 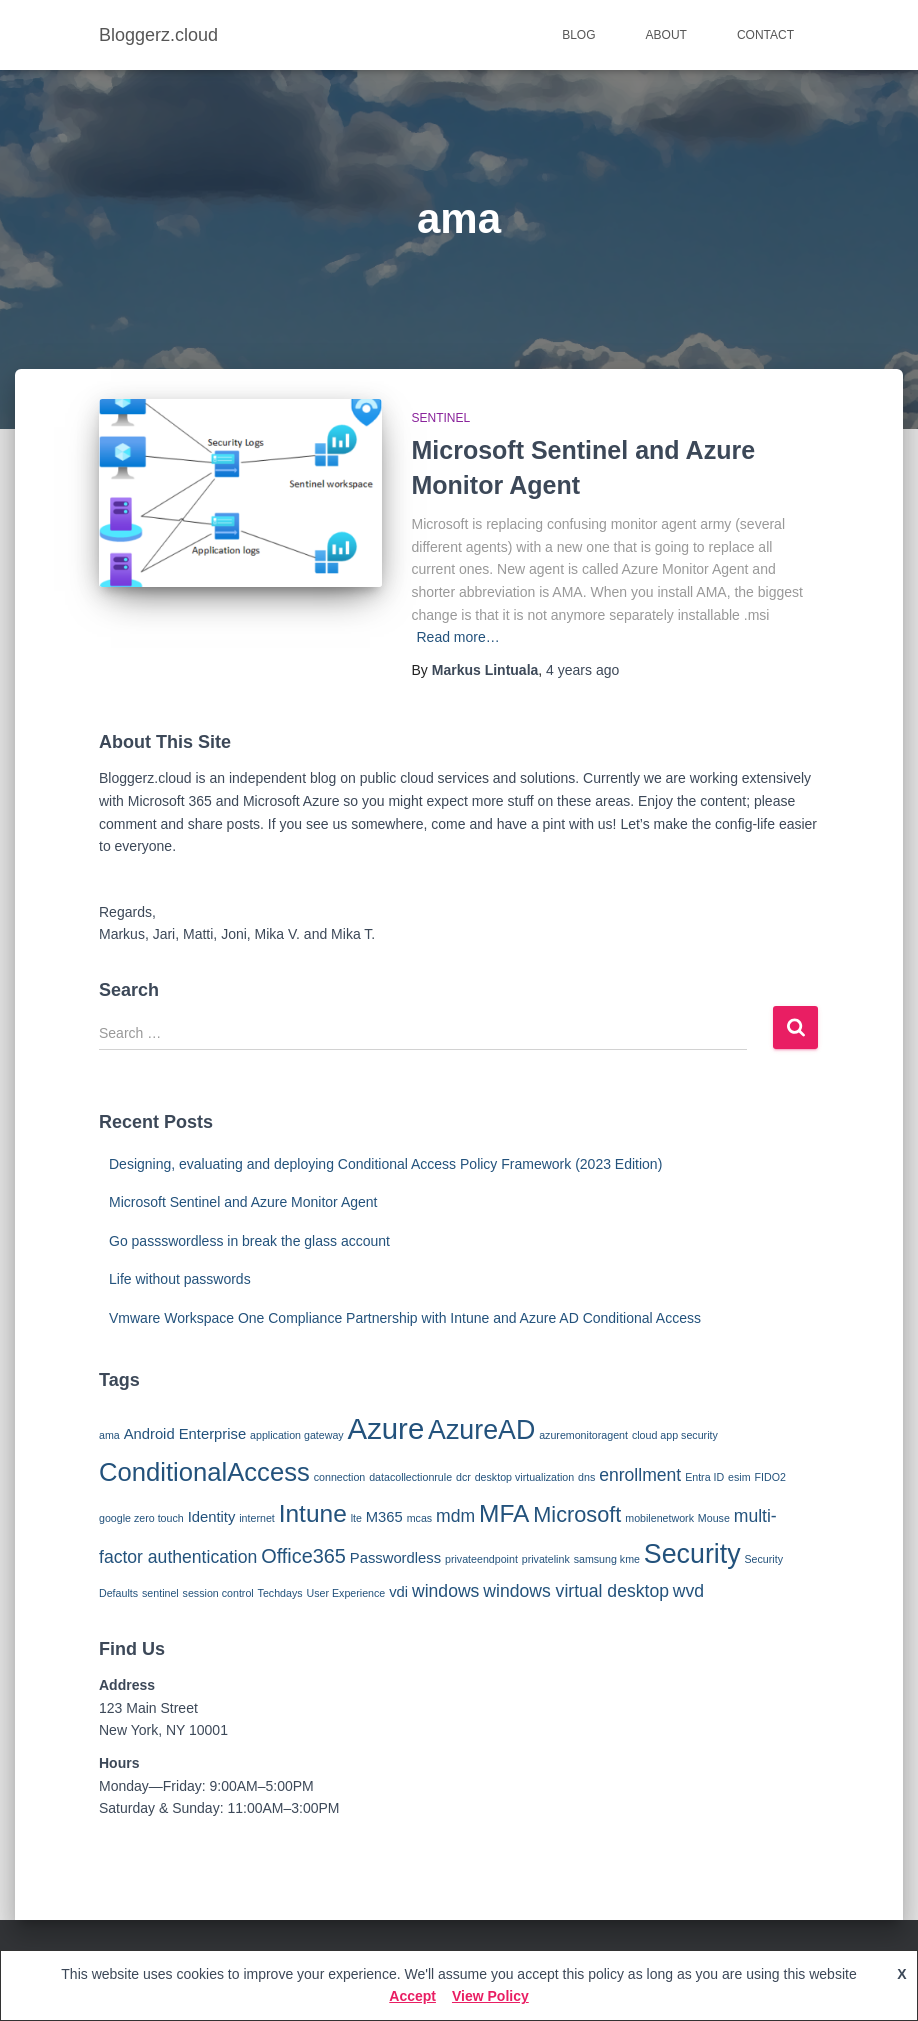 What do you see at coordinates (419, 1518) in the screenshot?
I see `mcas [mcas (1 item)]` at bounding box center [419, 1518].